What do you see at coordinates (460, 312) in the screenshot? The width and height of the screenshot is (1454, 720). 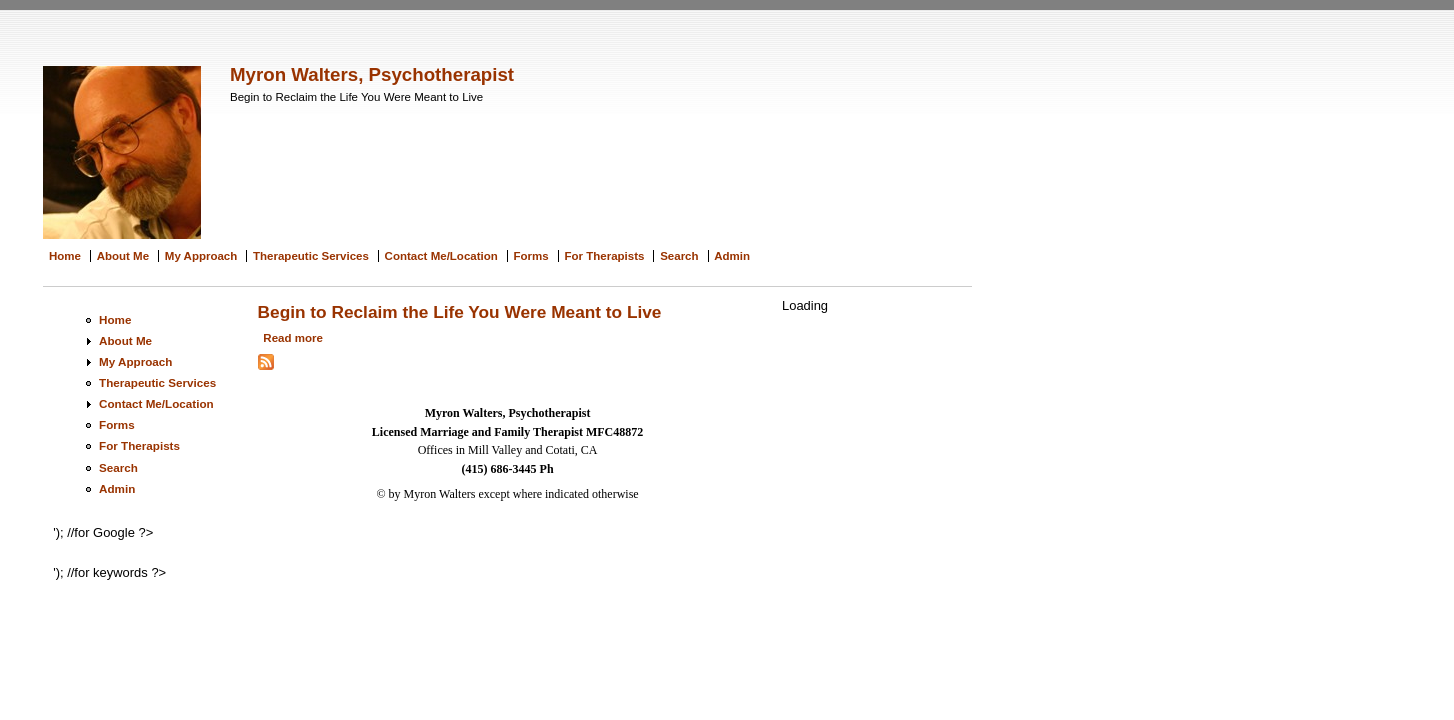 I see `Begin to Reclaim the Life You Were Meant to Live` at bounding box center [460, 312].